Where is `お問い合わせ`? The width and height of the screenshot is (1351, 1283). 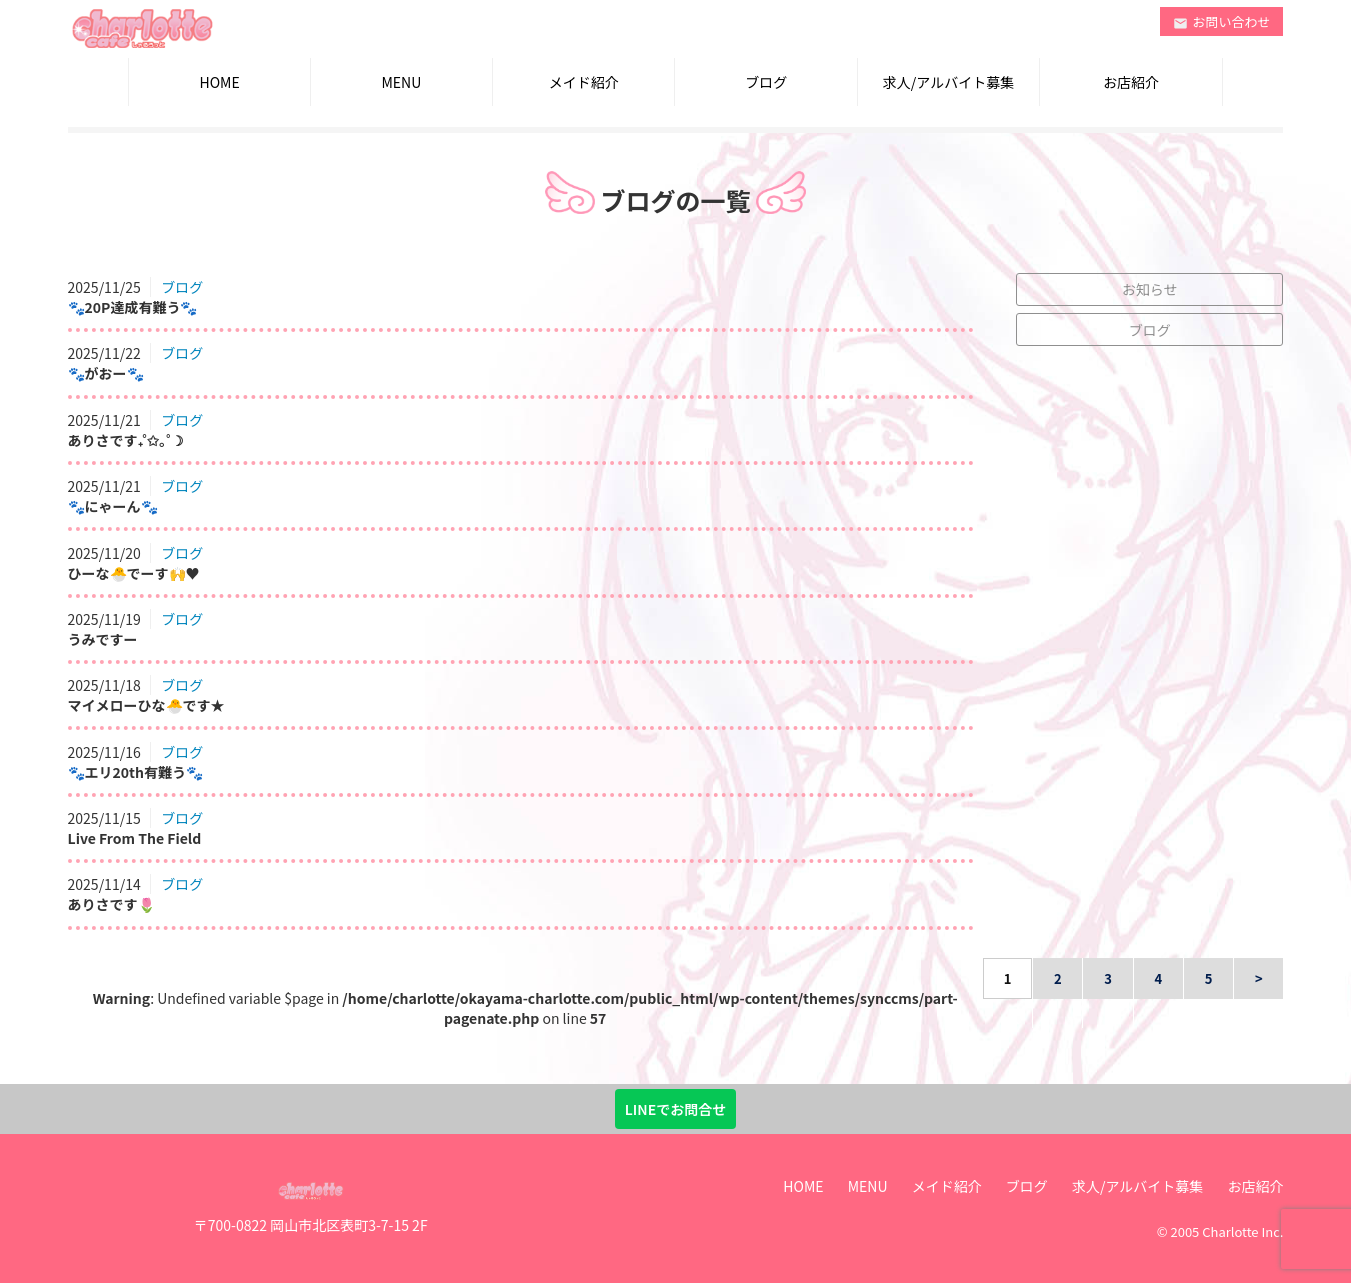 お問い合わせ is located at coordinates (1222, 21).